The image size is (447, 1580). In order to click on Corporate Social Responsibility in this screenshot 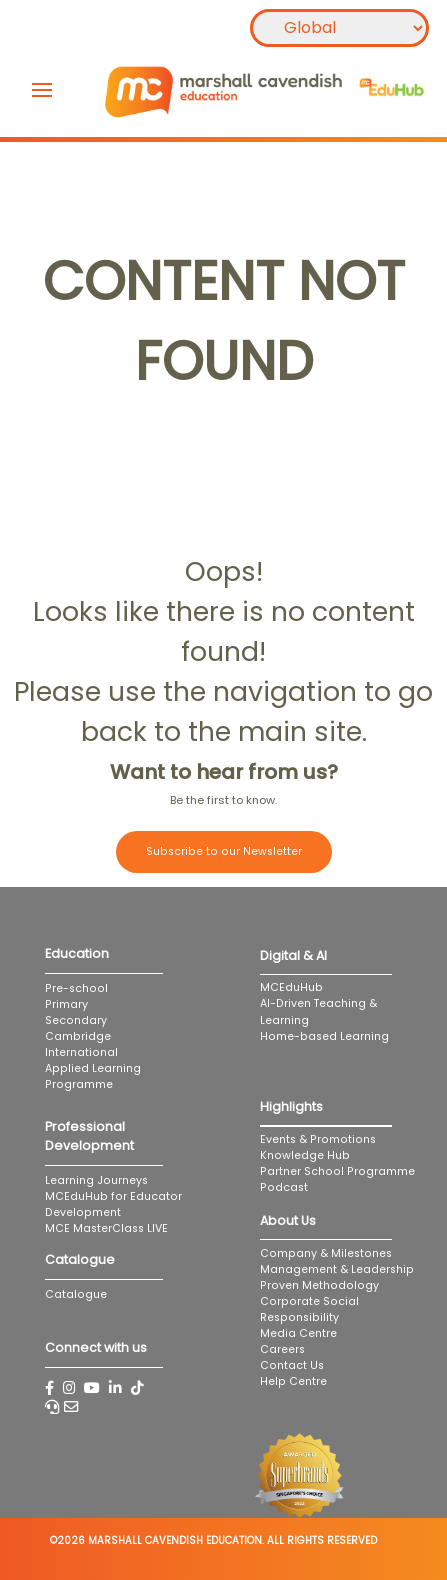, I will do `click(309, 1309)`.